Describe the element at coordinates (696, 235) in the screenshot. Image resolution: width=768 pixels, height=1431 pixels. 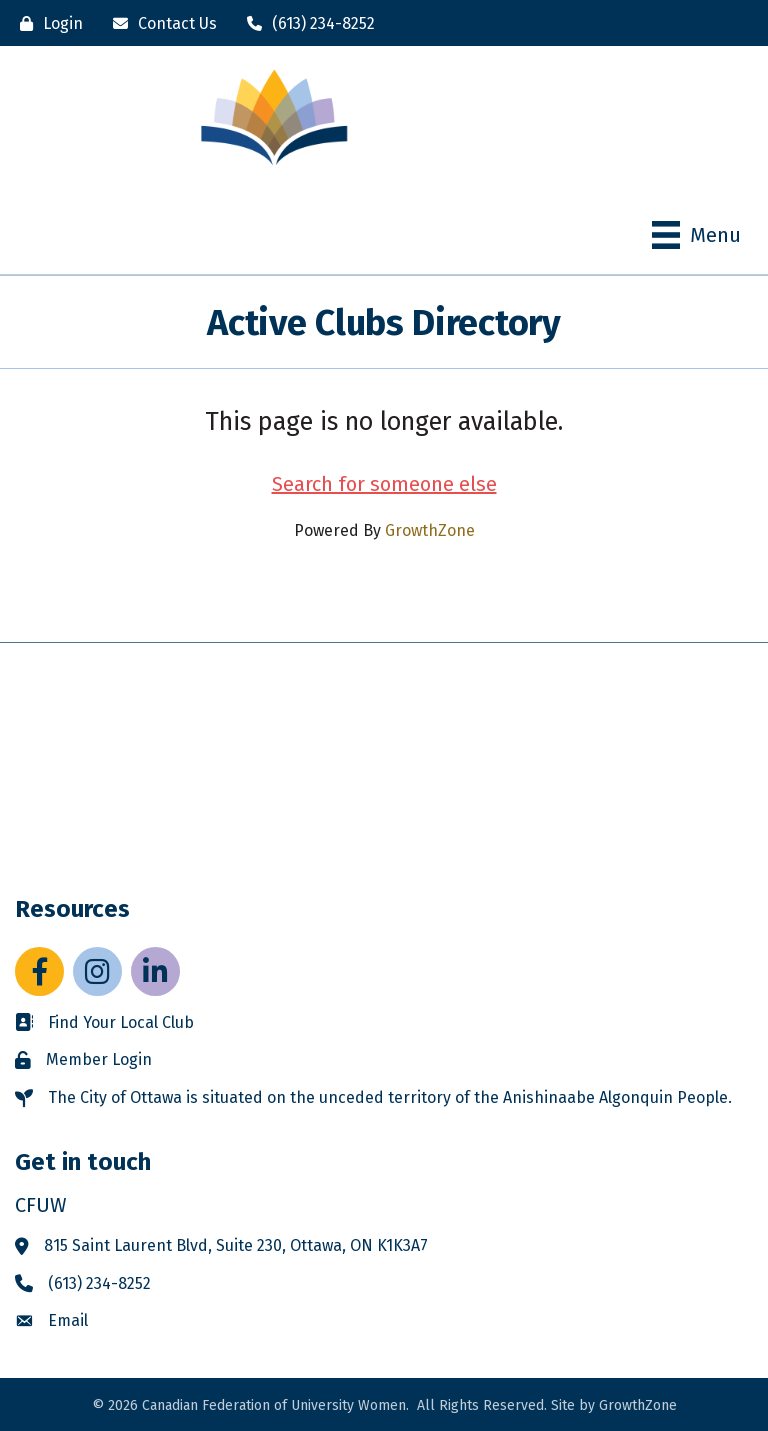
I see `[Menu]` at that location.